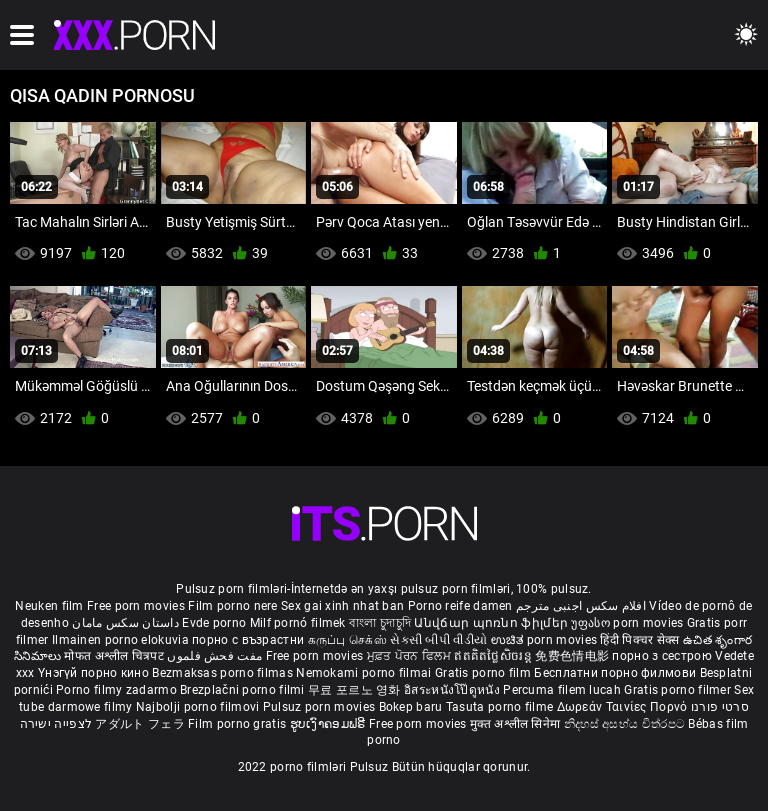 The height and width of the screenshot is (811, 768). What do you see at coordinates (365, 673) in the screenshot?
I see `Nemokami porno filmai` at bounding box center [365, 673].